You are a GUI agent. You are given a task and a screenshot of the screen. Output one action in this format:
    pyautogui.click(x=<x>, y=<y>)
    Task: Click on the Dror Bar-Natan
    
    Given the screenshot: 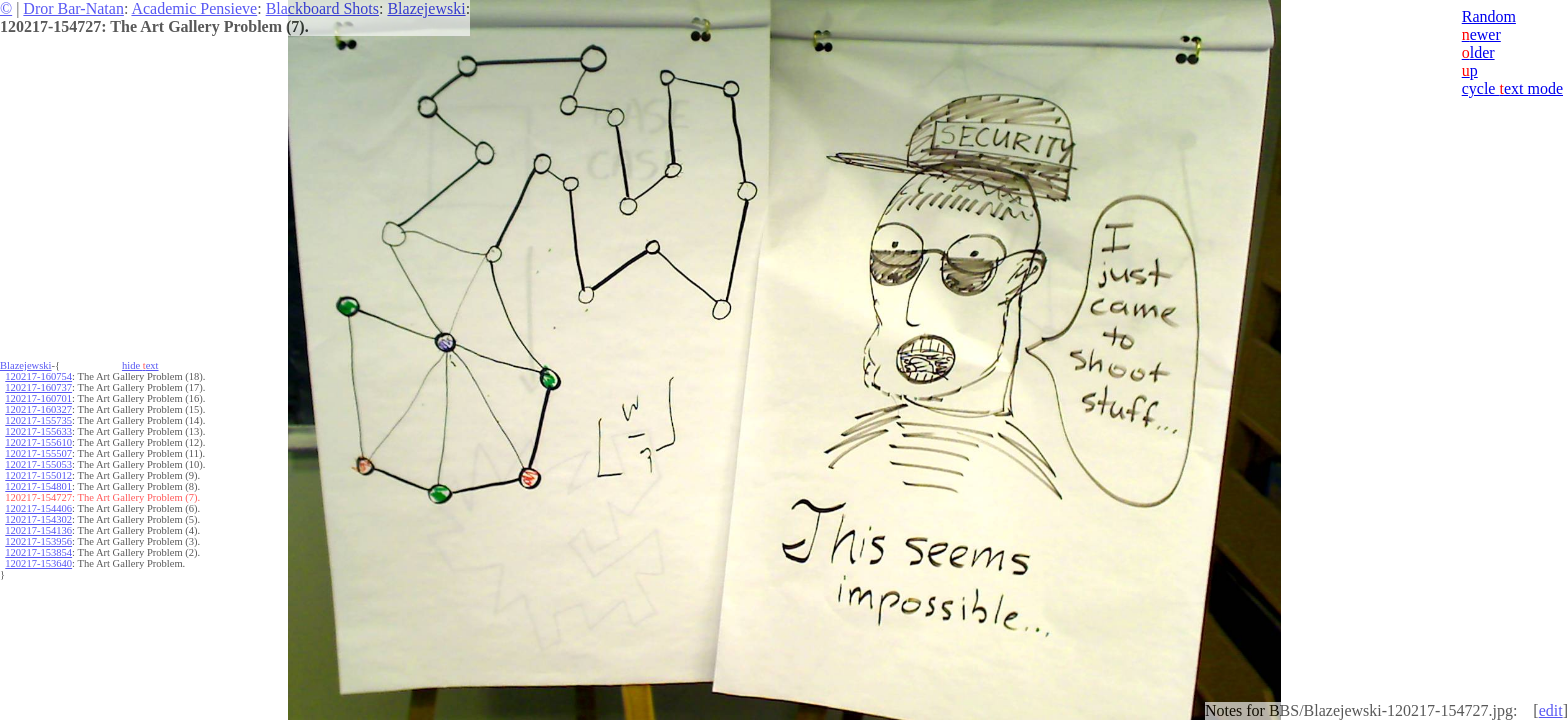 What is the action you would take?
    pyautogui.click(x=73, y=8)
    